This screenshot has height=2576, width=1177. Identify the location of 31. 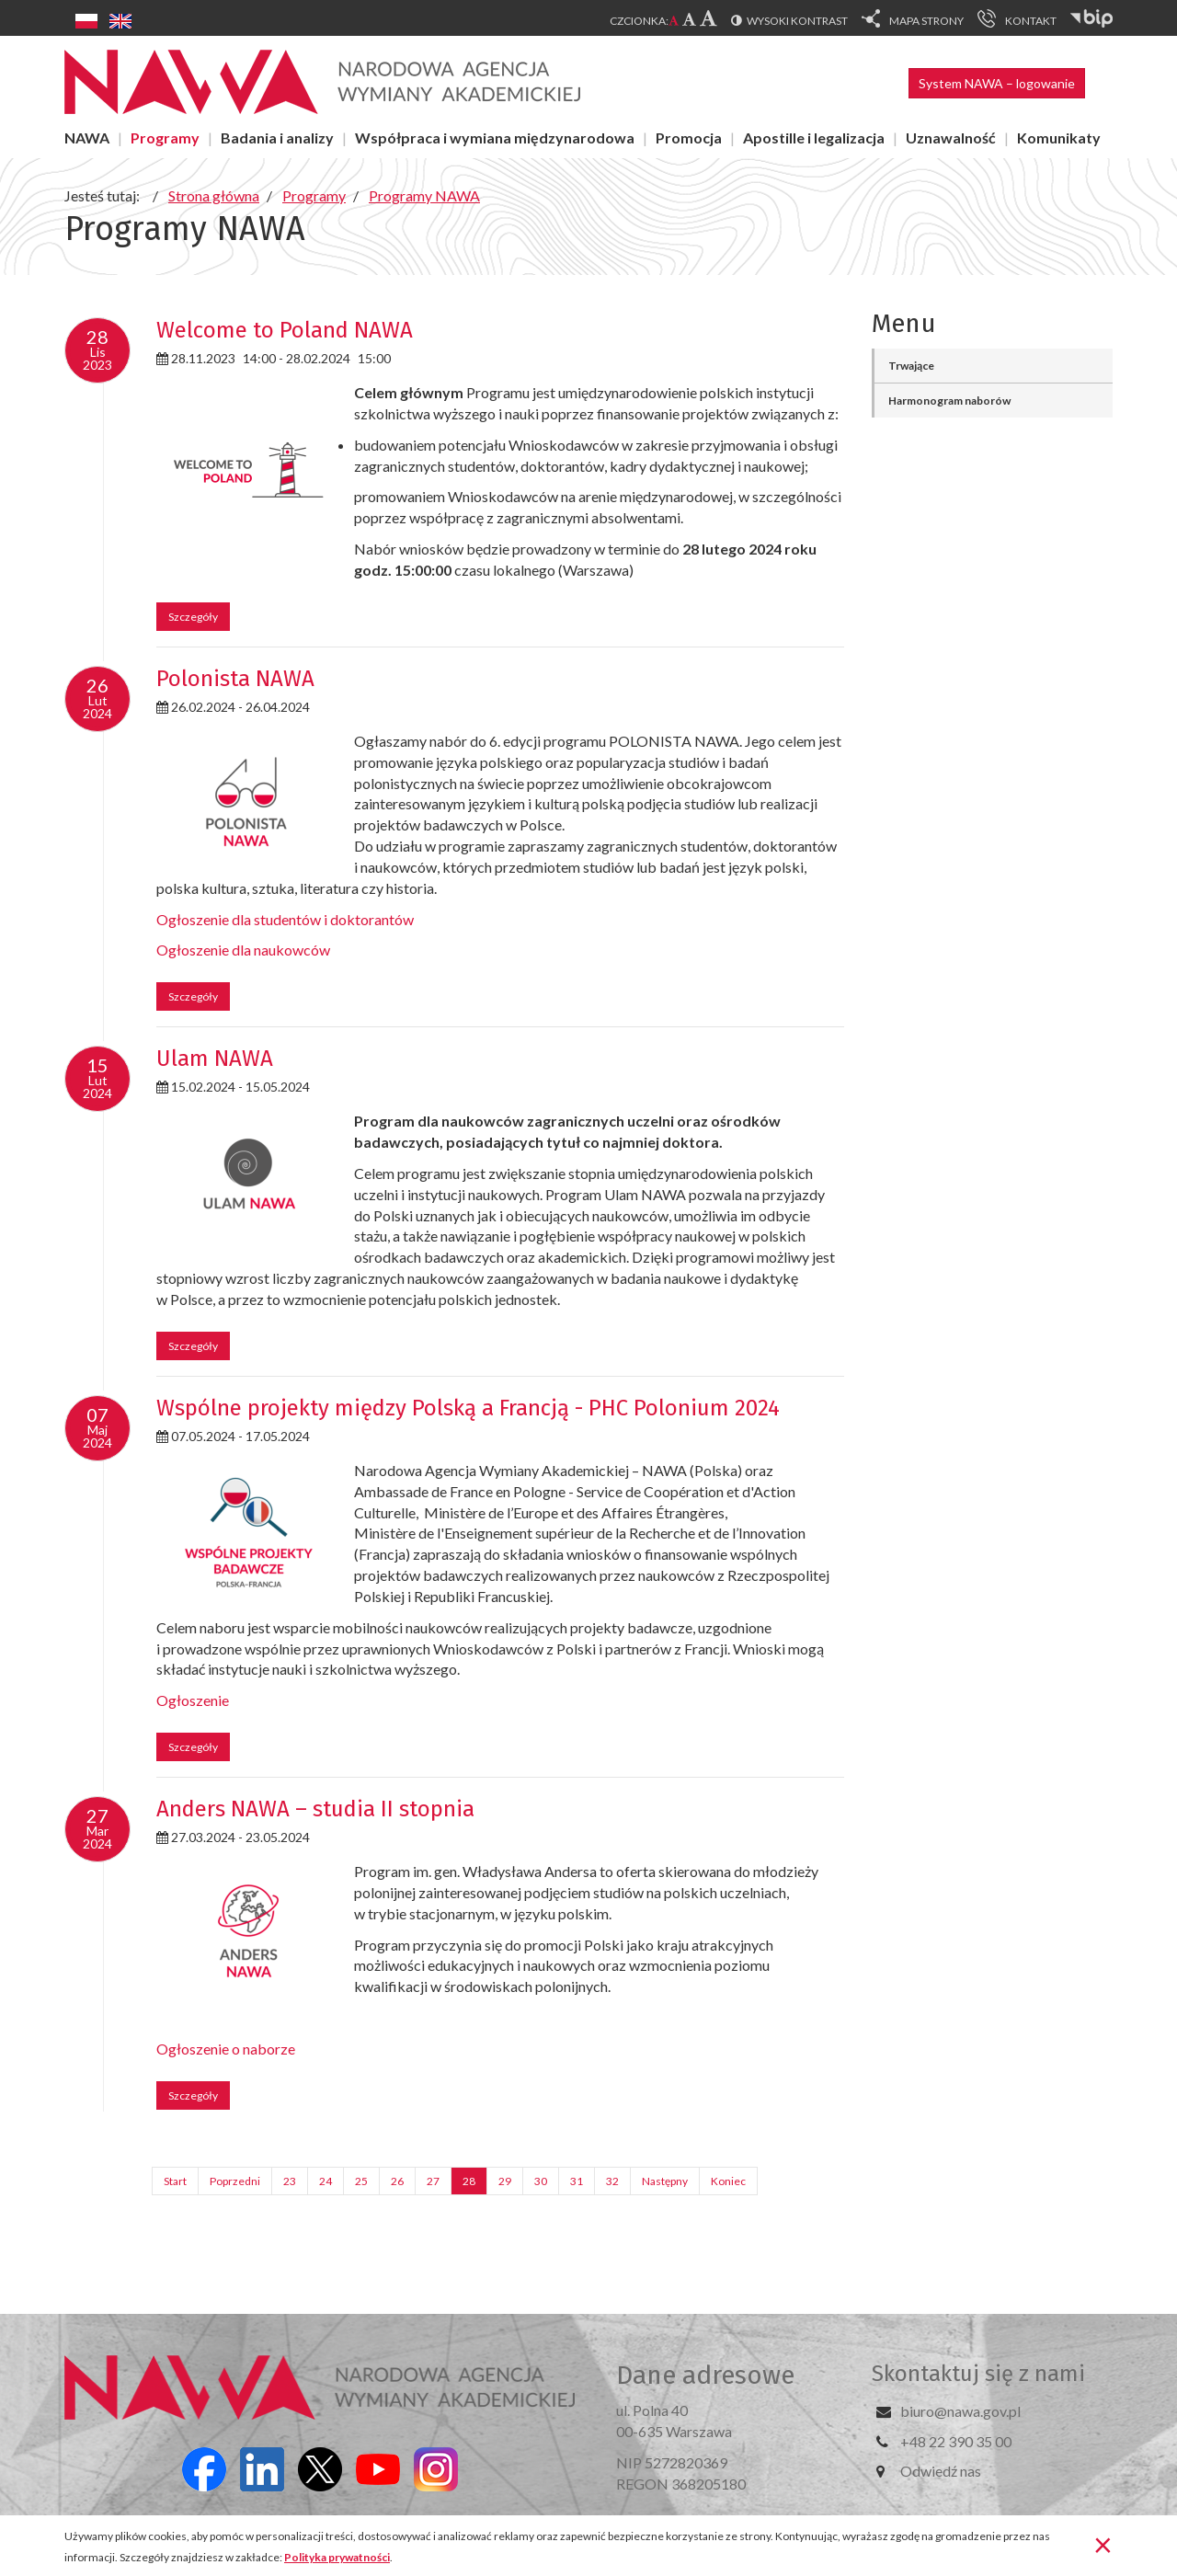
(576, 2181).